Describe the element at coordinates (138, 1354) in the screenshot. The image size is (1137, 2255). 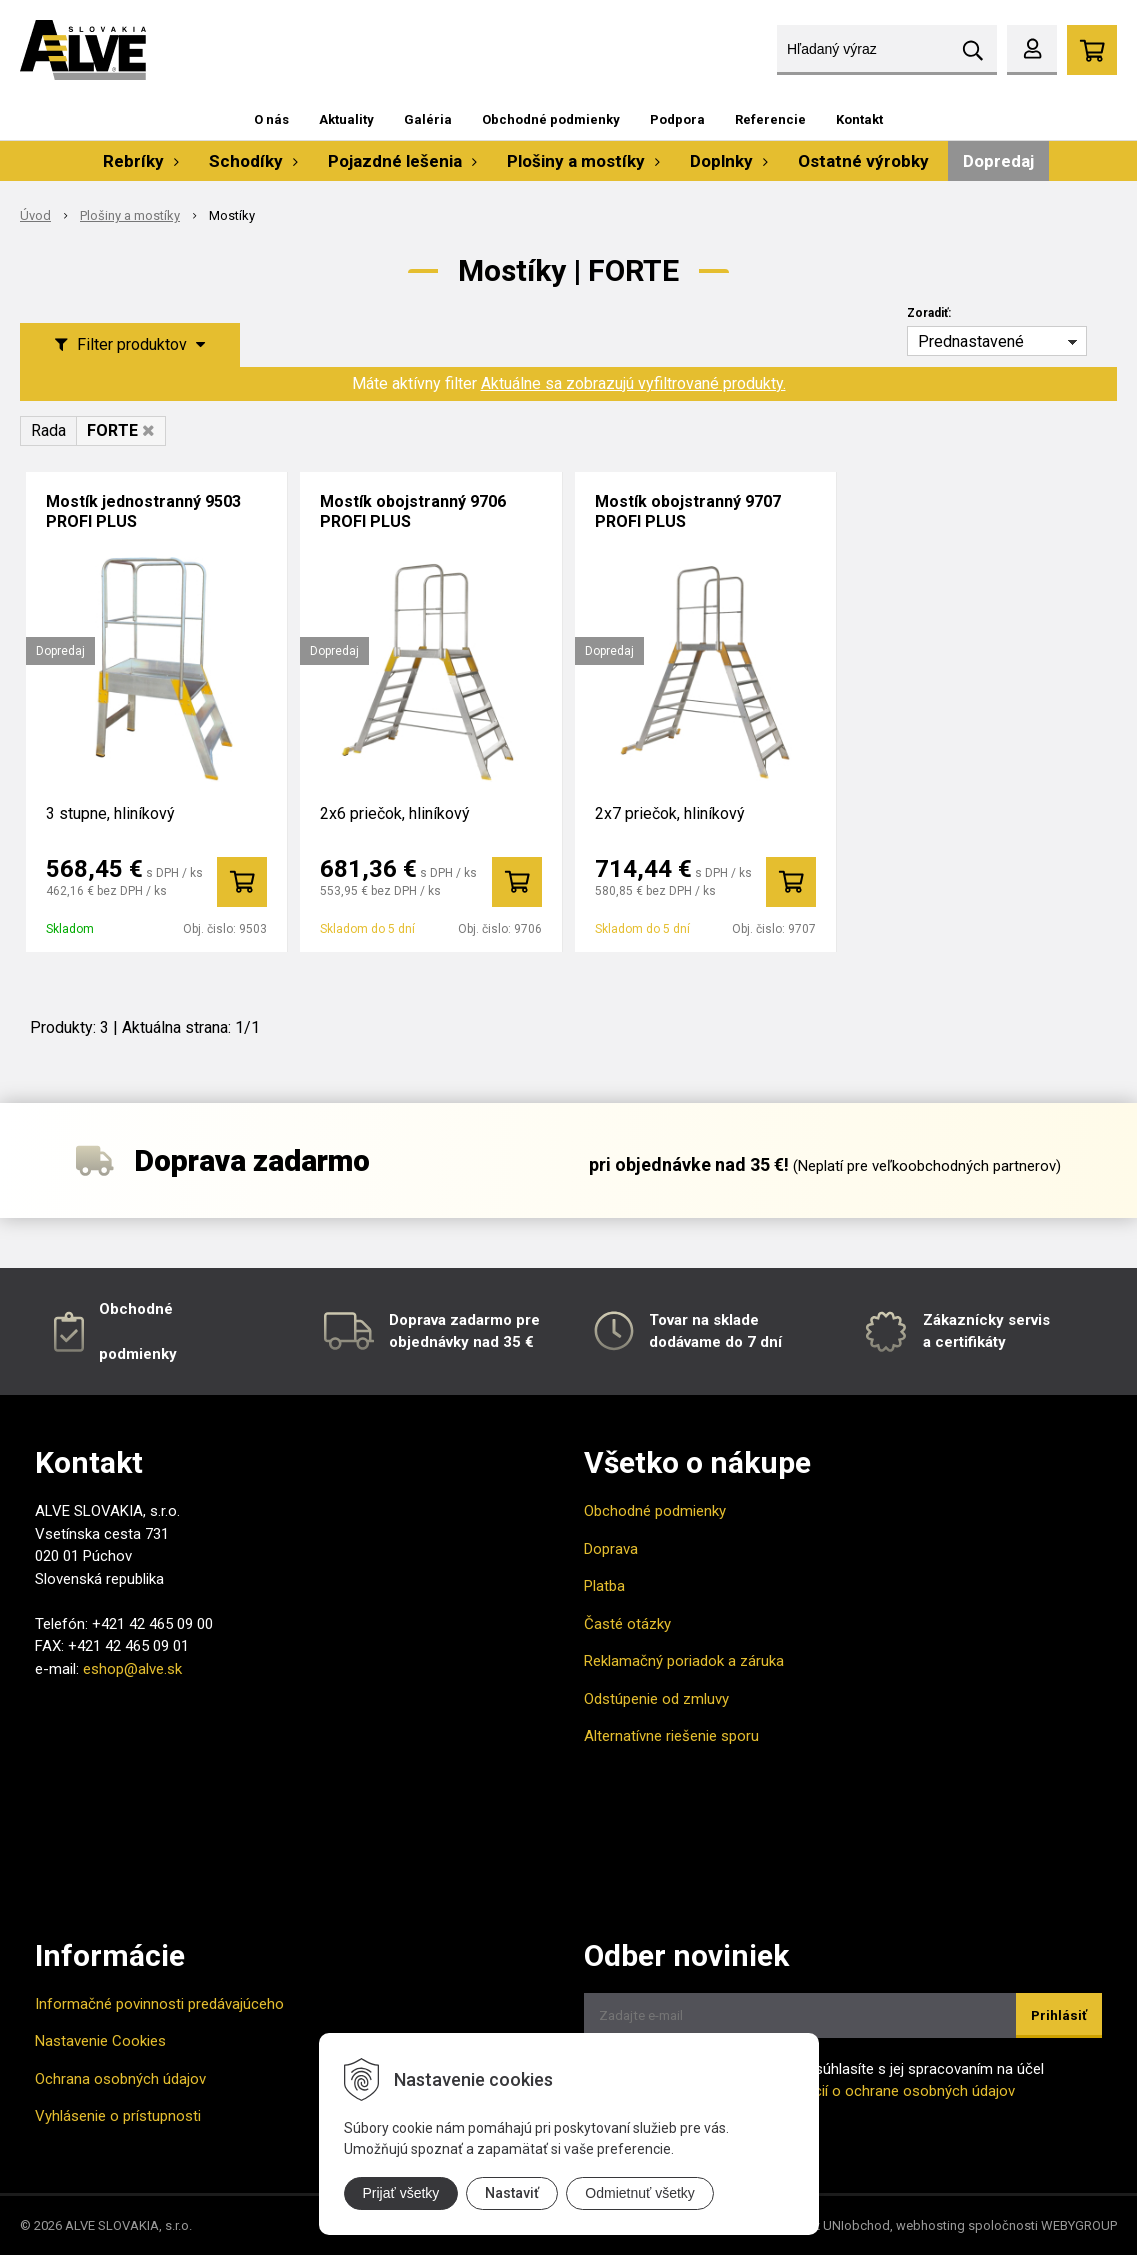
I see `podmienky` at that location.